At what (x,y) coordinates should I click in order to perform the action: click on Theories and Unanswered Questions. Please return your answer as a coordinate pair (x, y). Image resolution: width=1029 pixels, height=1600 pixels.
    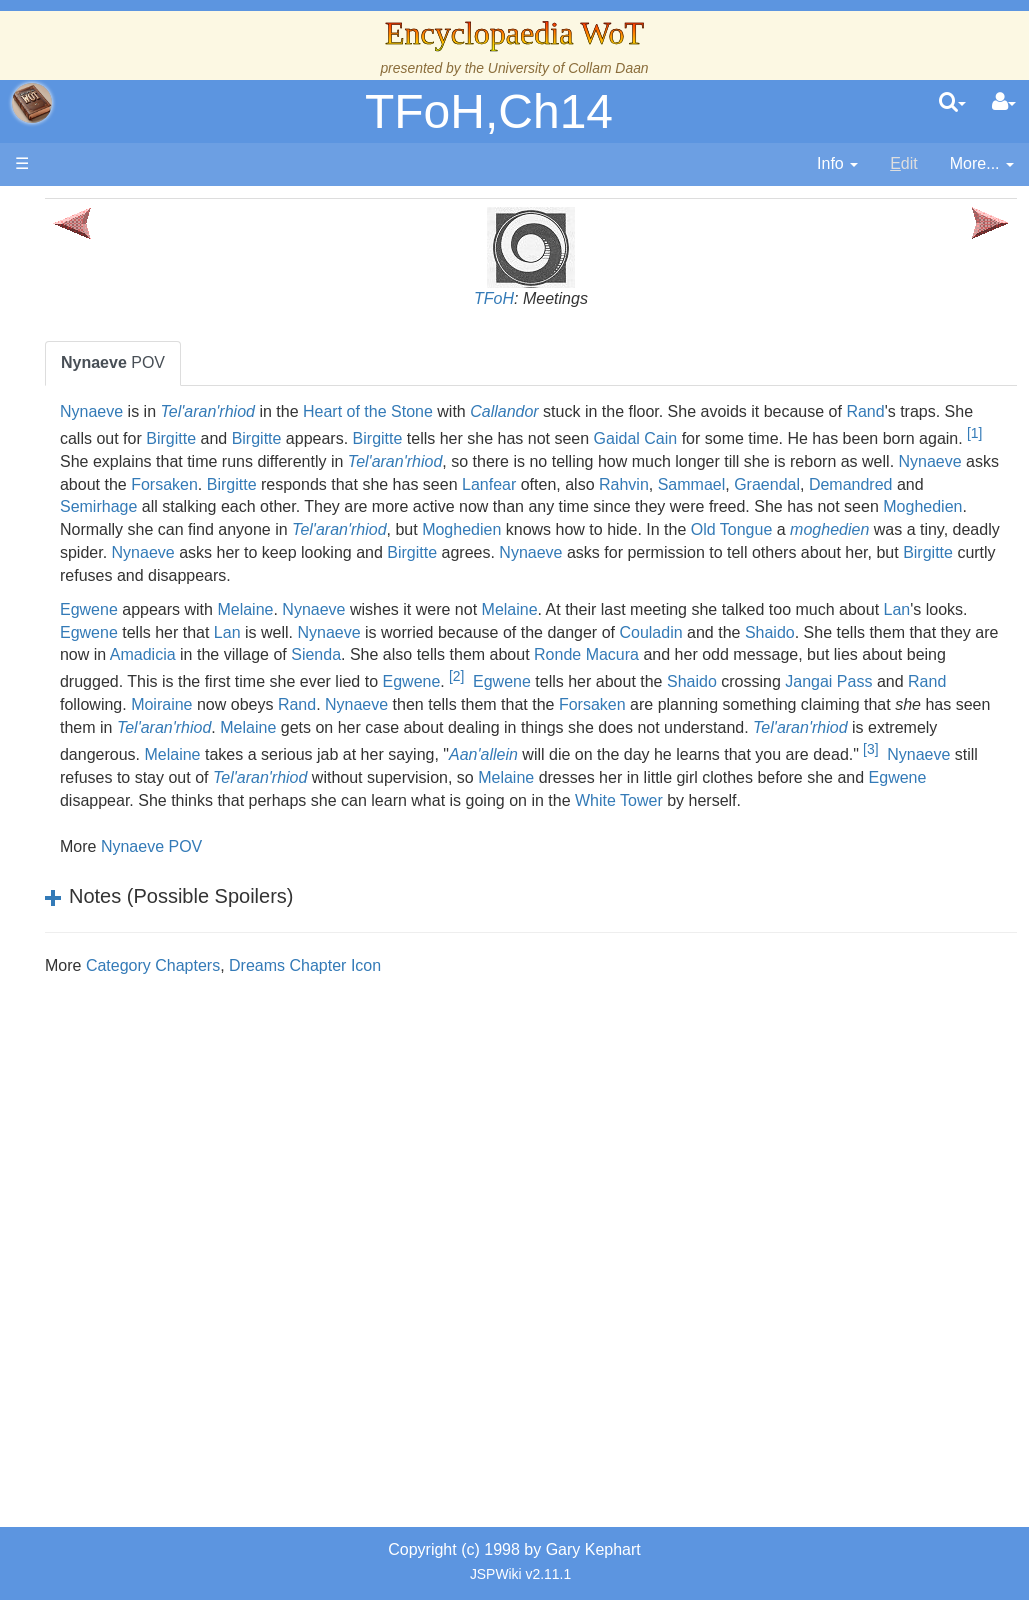
    Looking at the image, I should click on (141, 1087).